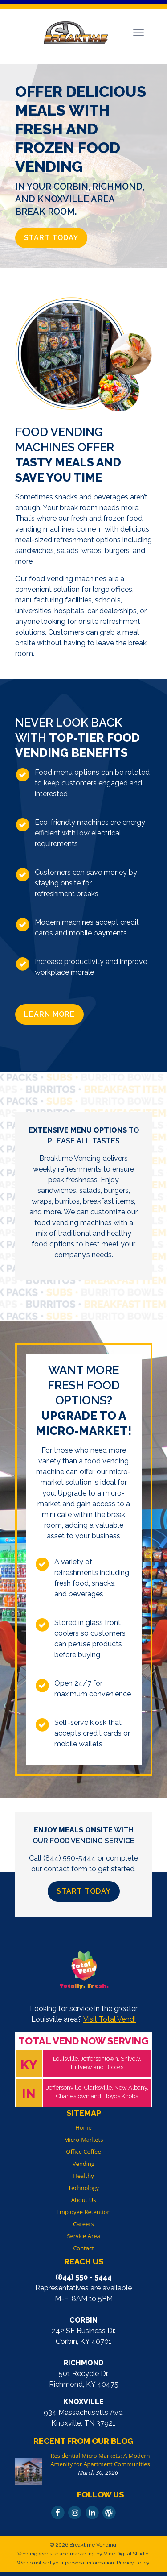  What do you see at coordinates (83, 2152) in the screenshot?
I see `Office Coffee` at bounding box center [83, 2152].